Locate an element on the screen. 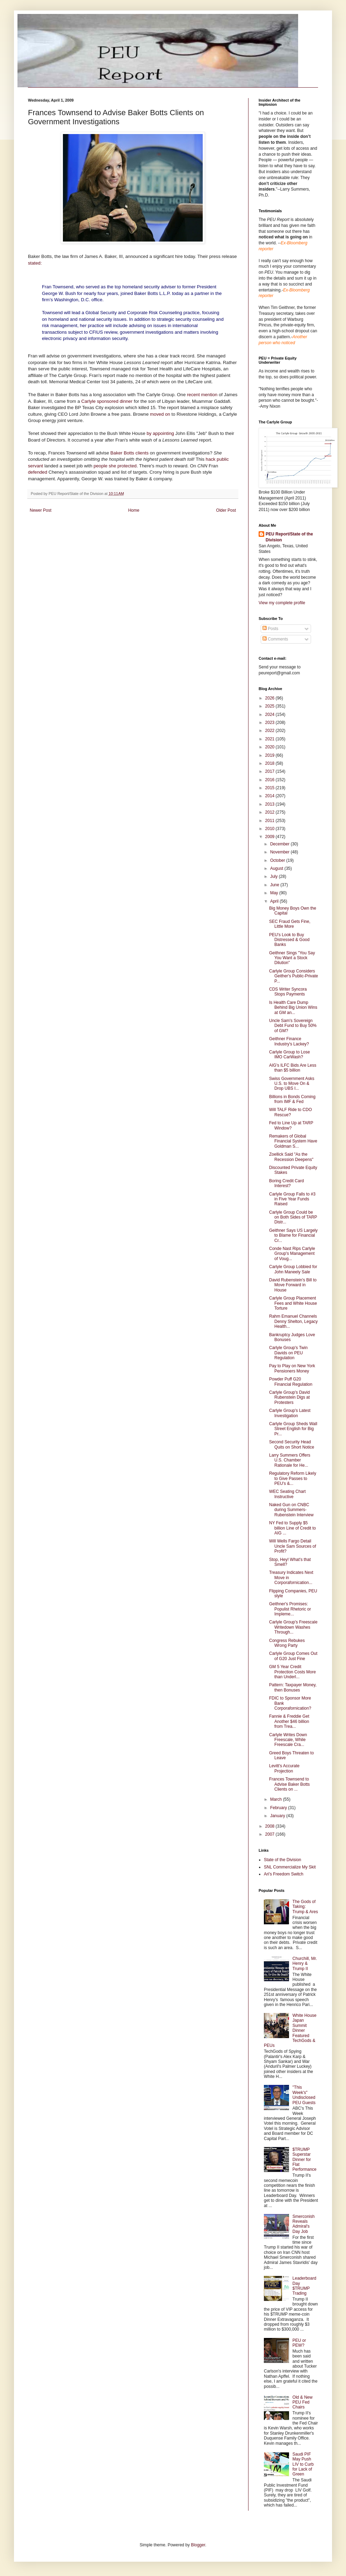 The image size is (346, 2576). Will TALF Ride to CDO Rescue? is located at coordinates (290, 1112).